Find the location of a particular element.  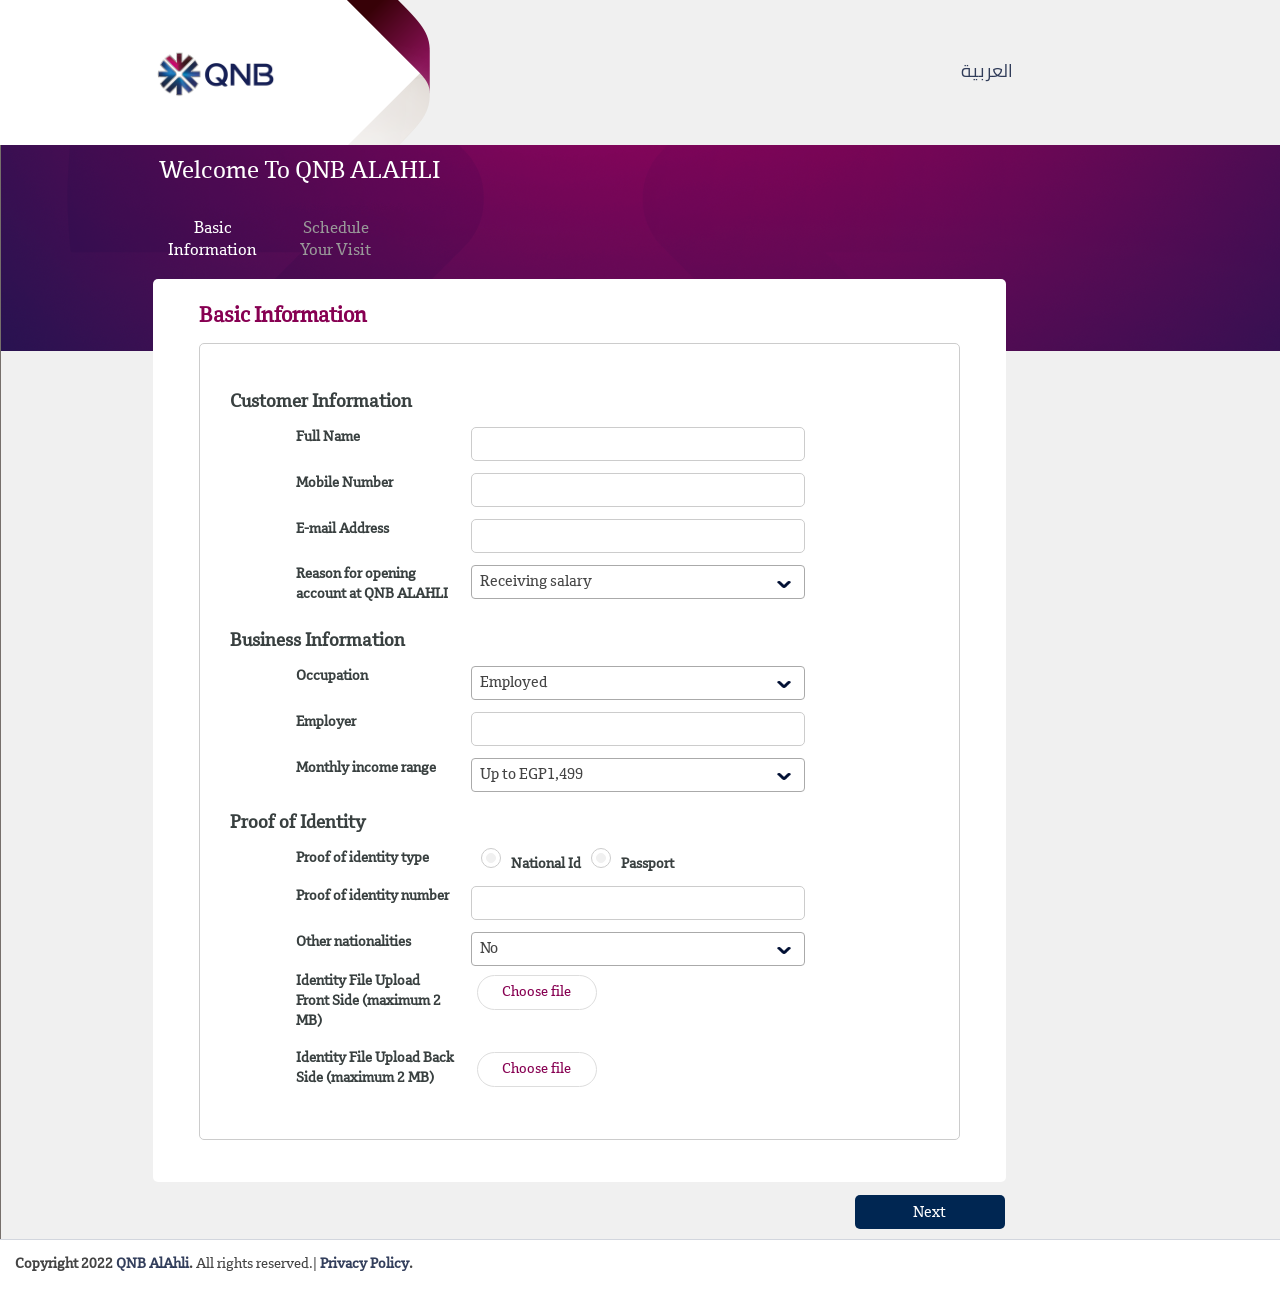

Passport is located at coordinates (647, 865).